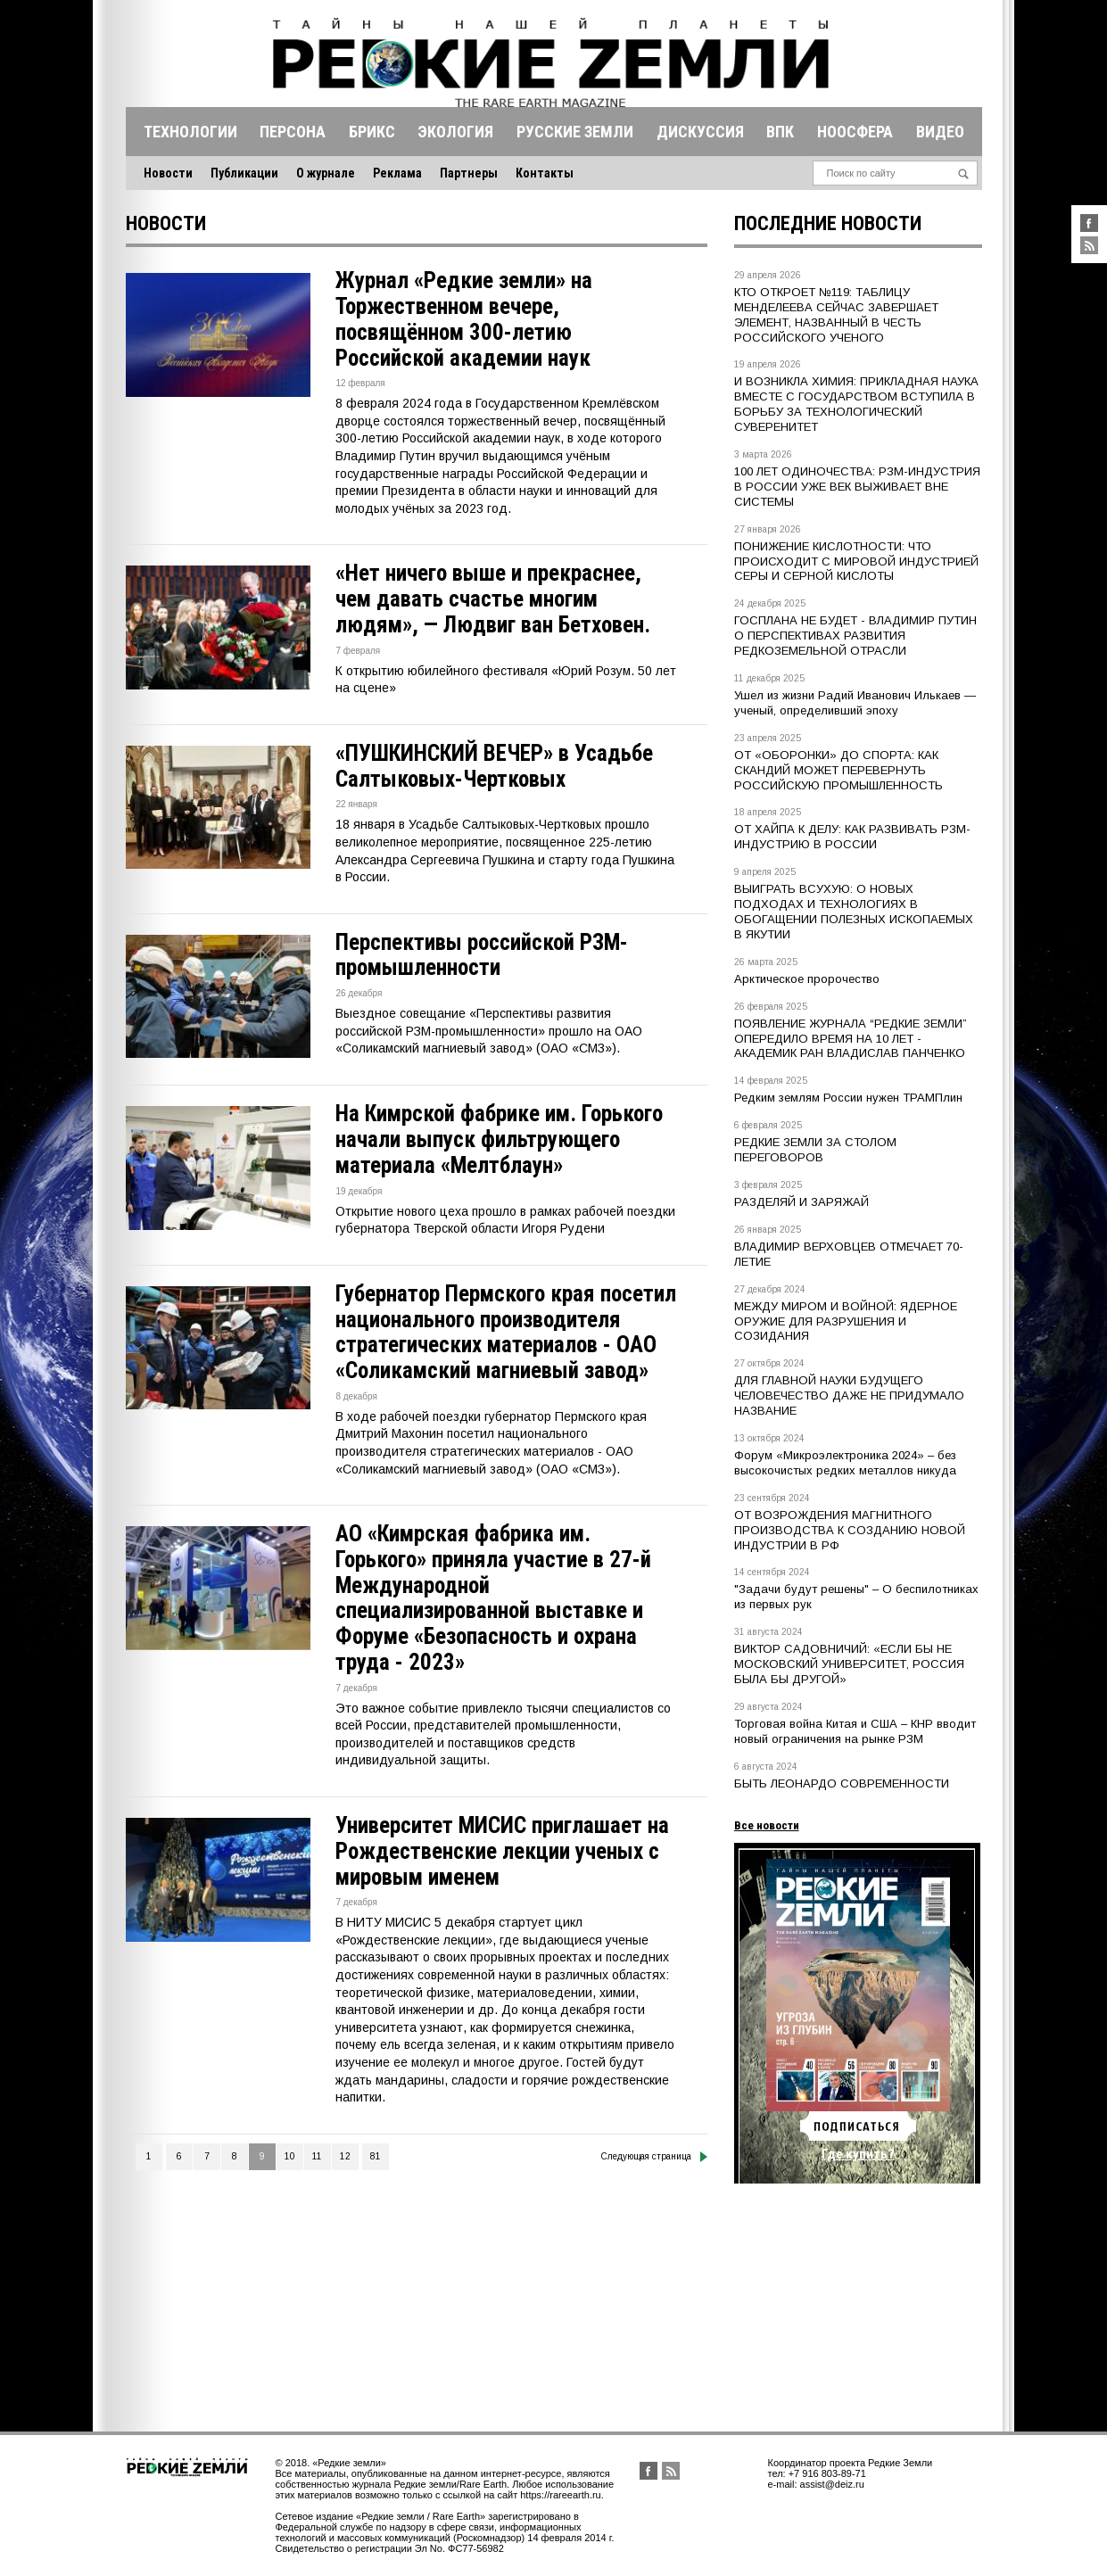 This screenshot has width=1107, height=2576. What do you see at coordinates (700, 131) in the screenshot?
I see `Дискуссия` at bounding box center [700, 131].